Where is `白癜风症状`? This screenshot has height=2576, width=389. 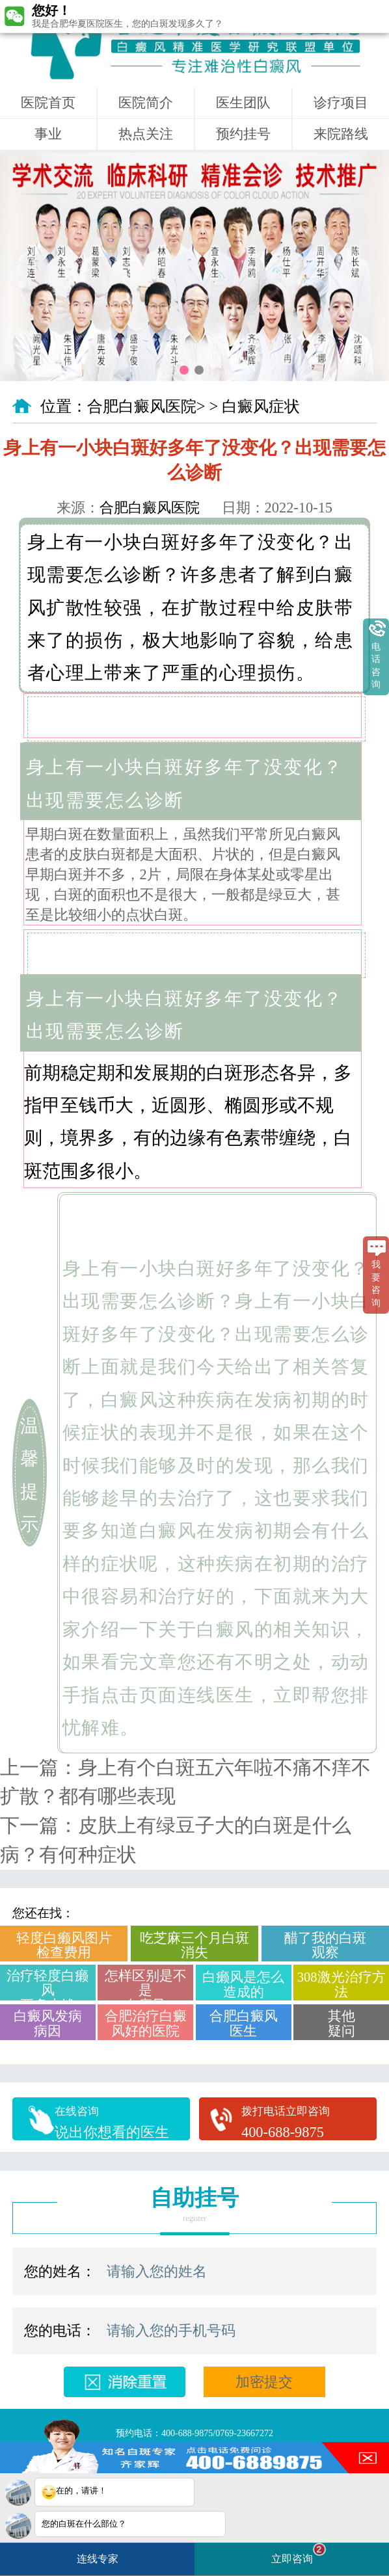
白癜风症状 is located at coordinates (261, 406).